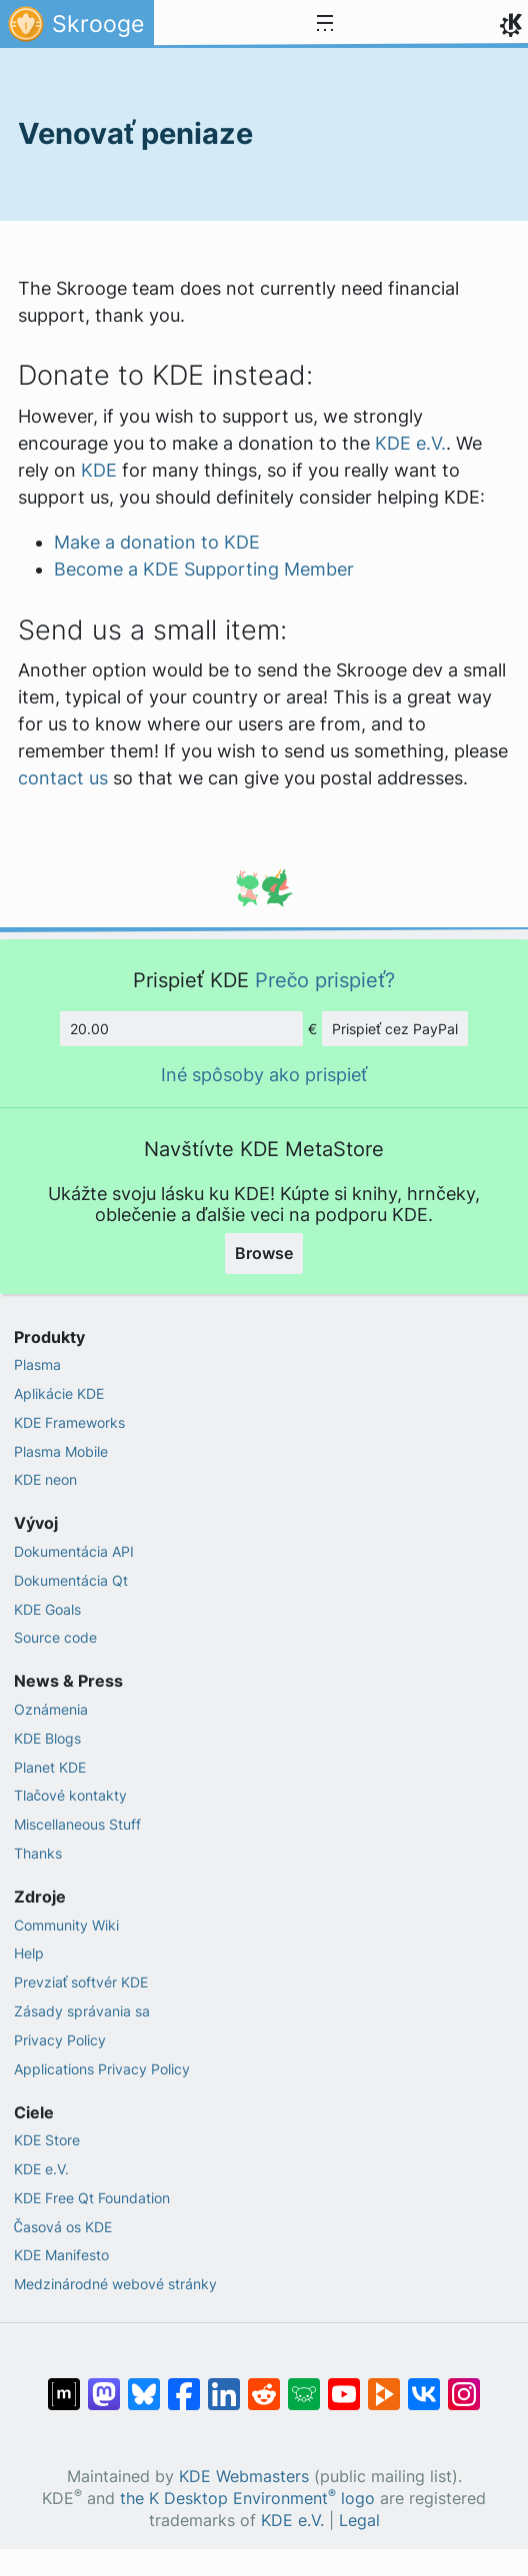  Describe the element at coordinates (410, 443) in the screenshot. I see `KDE e.V.` at that location.